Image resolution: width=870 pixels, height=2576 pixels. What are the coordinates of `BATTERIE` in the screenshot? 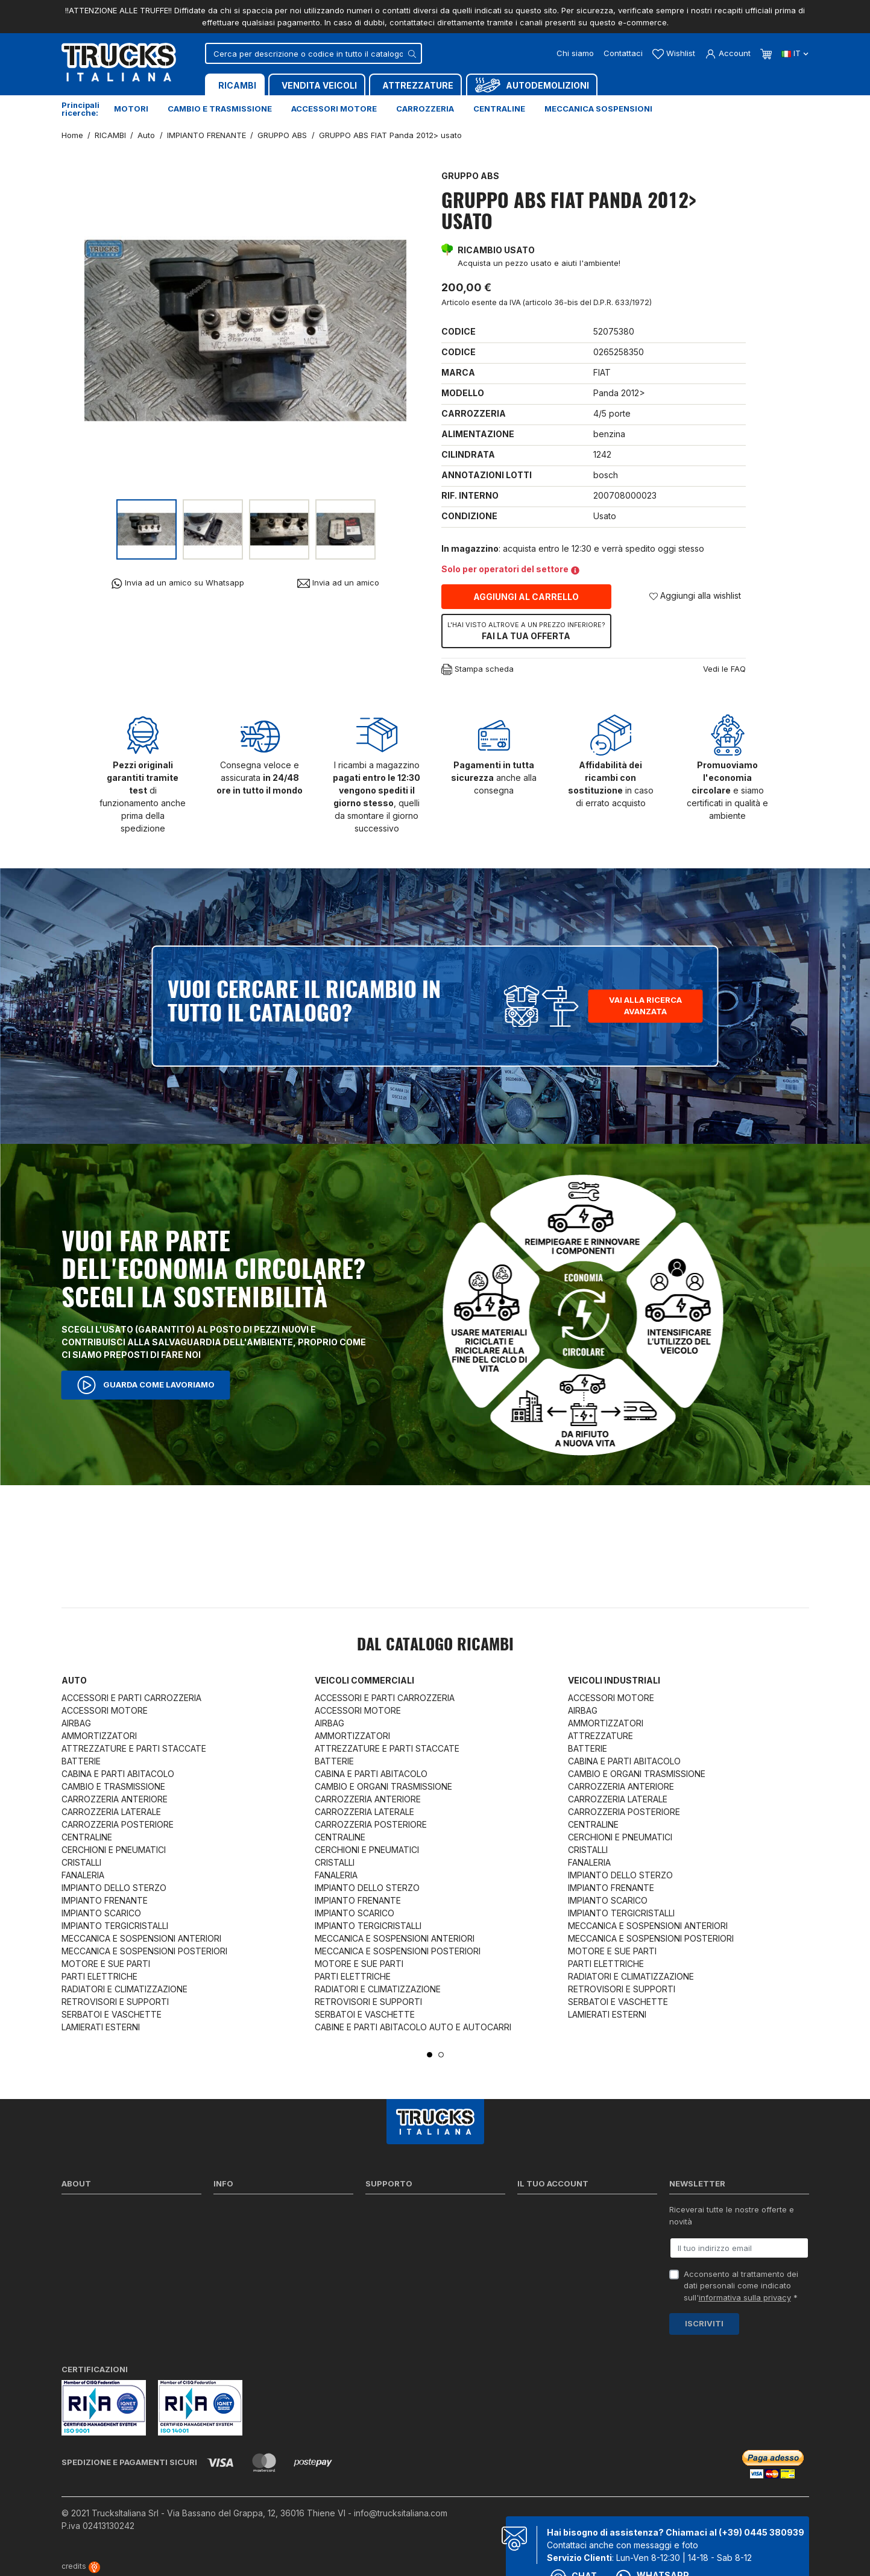 It's located at (81, 1761).